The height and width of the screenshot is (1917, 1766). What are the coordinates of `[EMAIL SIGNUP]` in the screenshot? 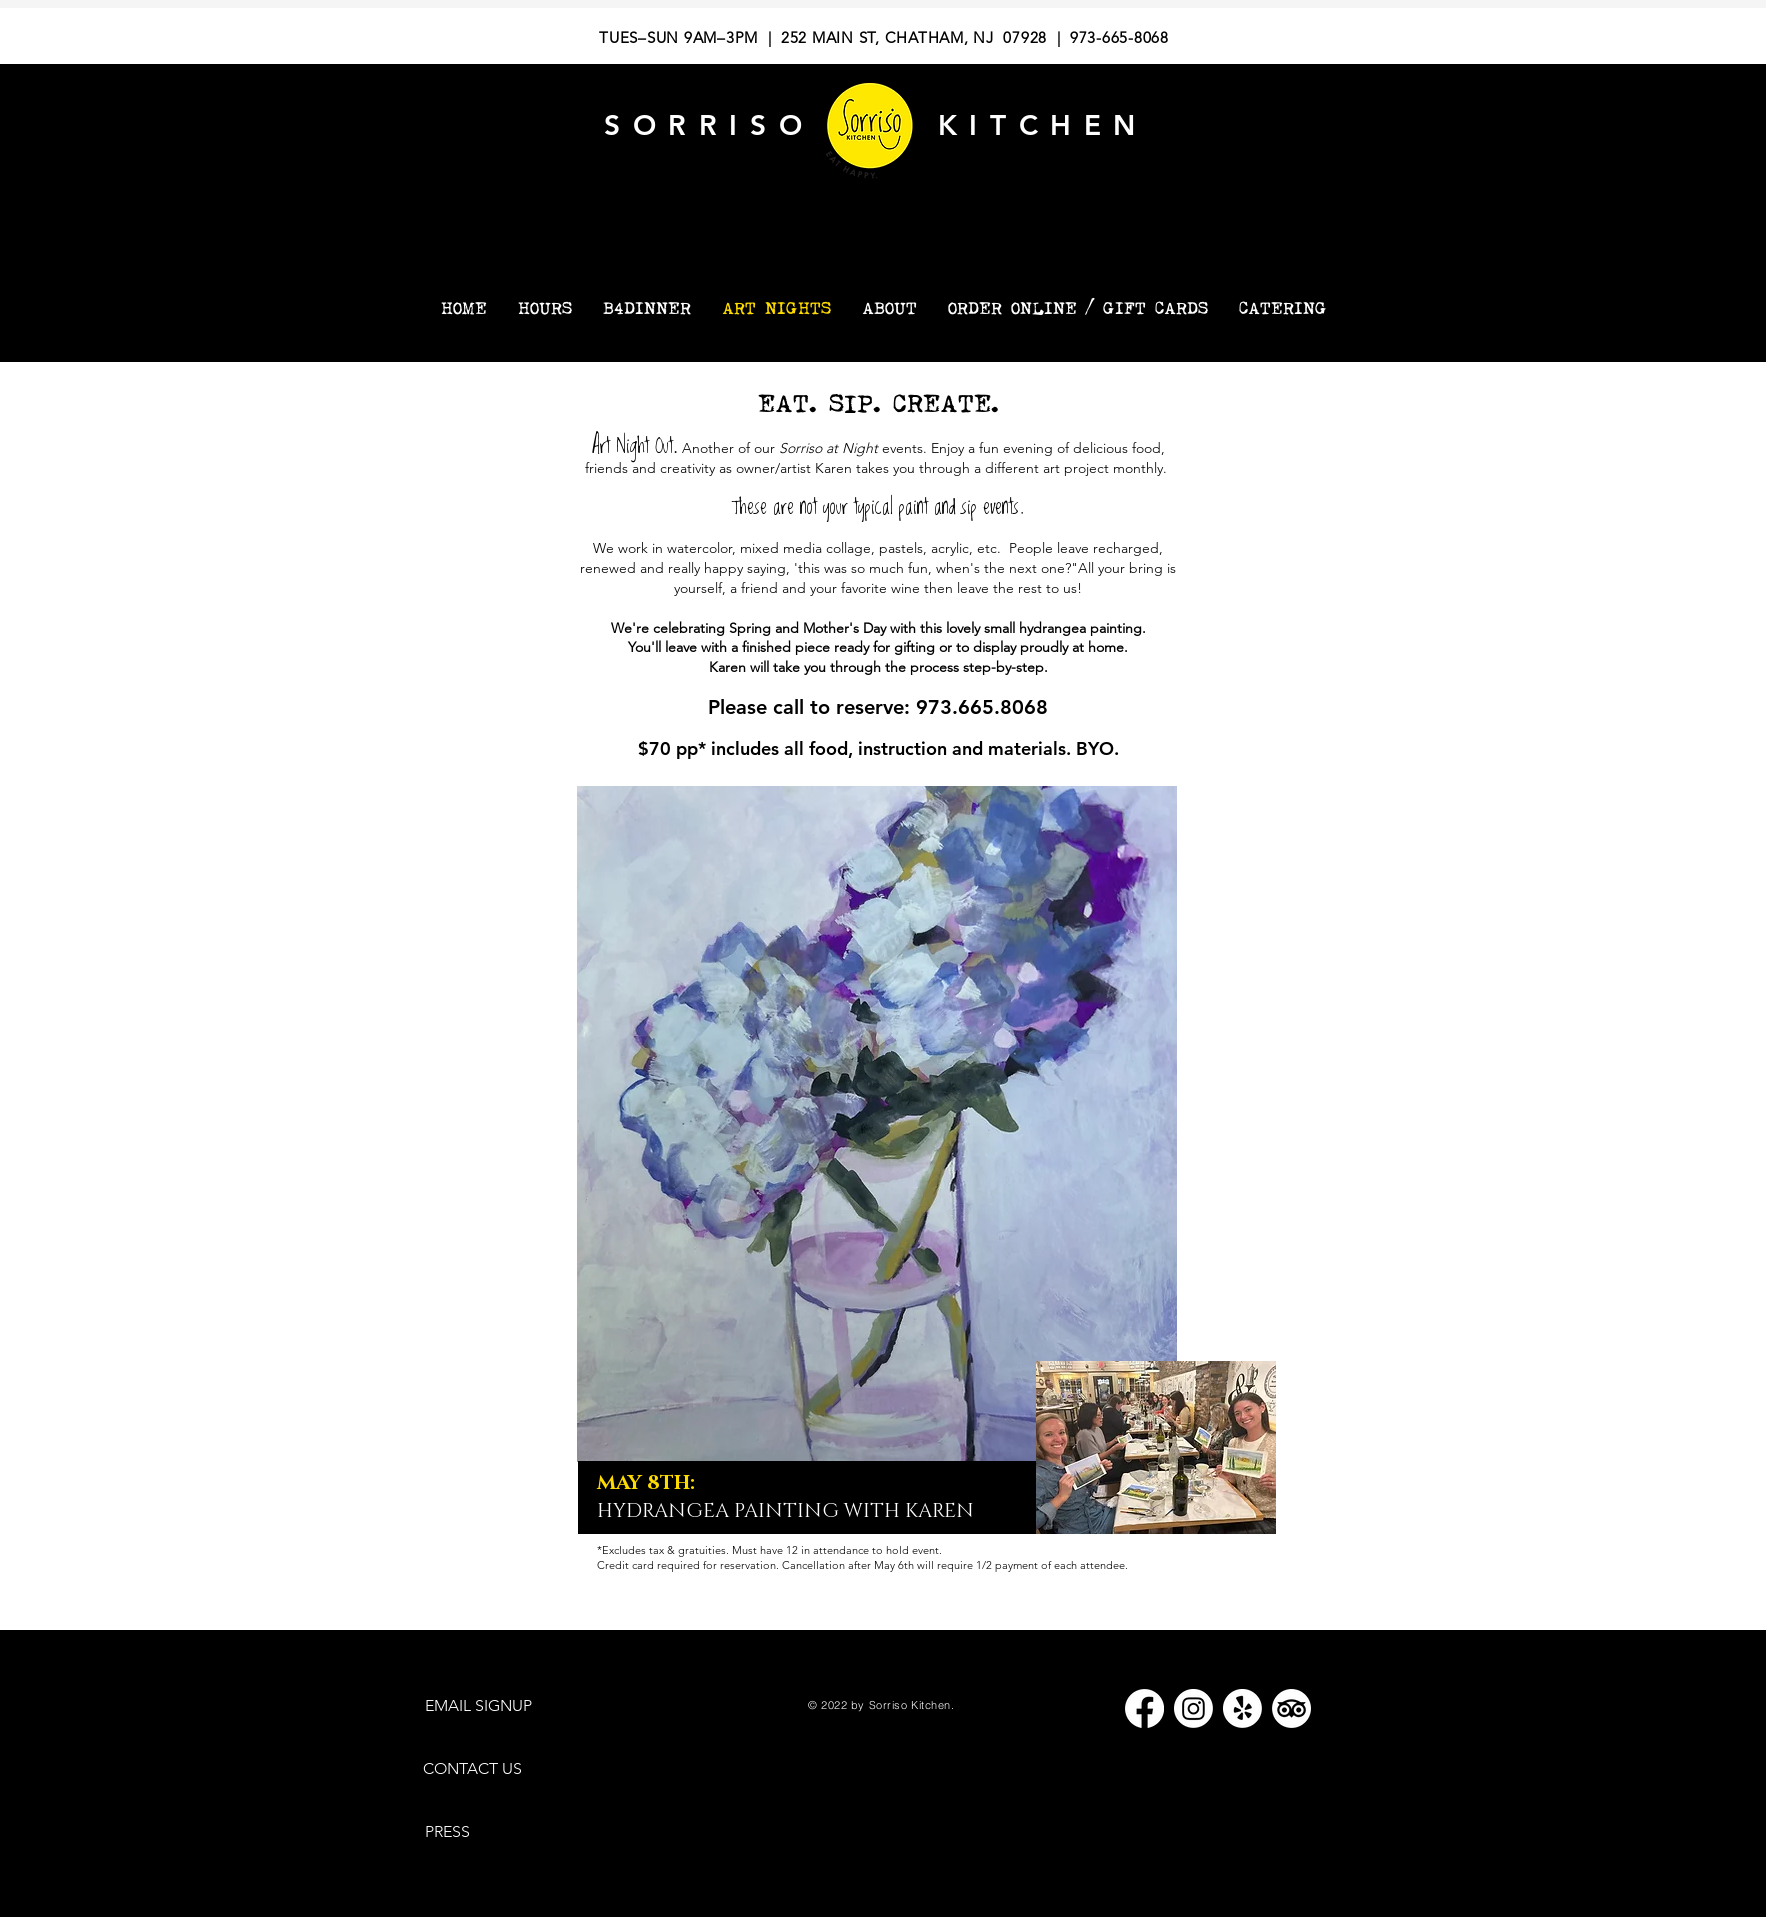 It's located at (488, 1706).